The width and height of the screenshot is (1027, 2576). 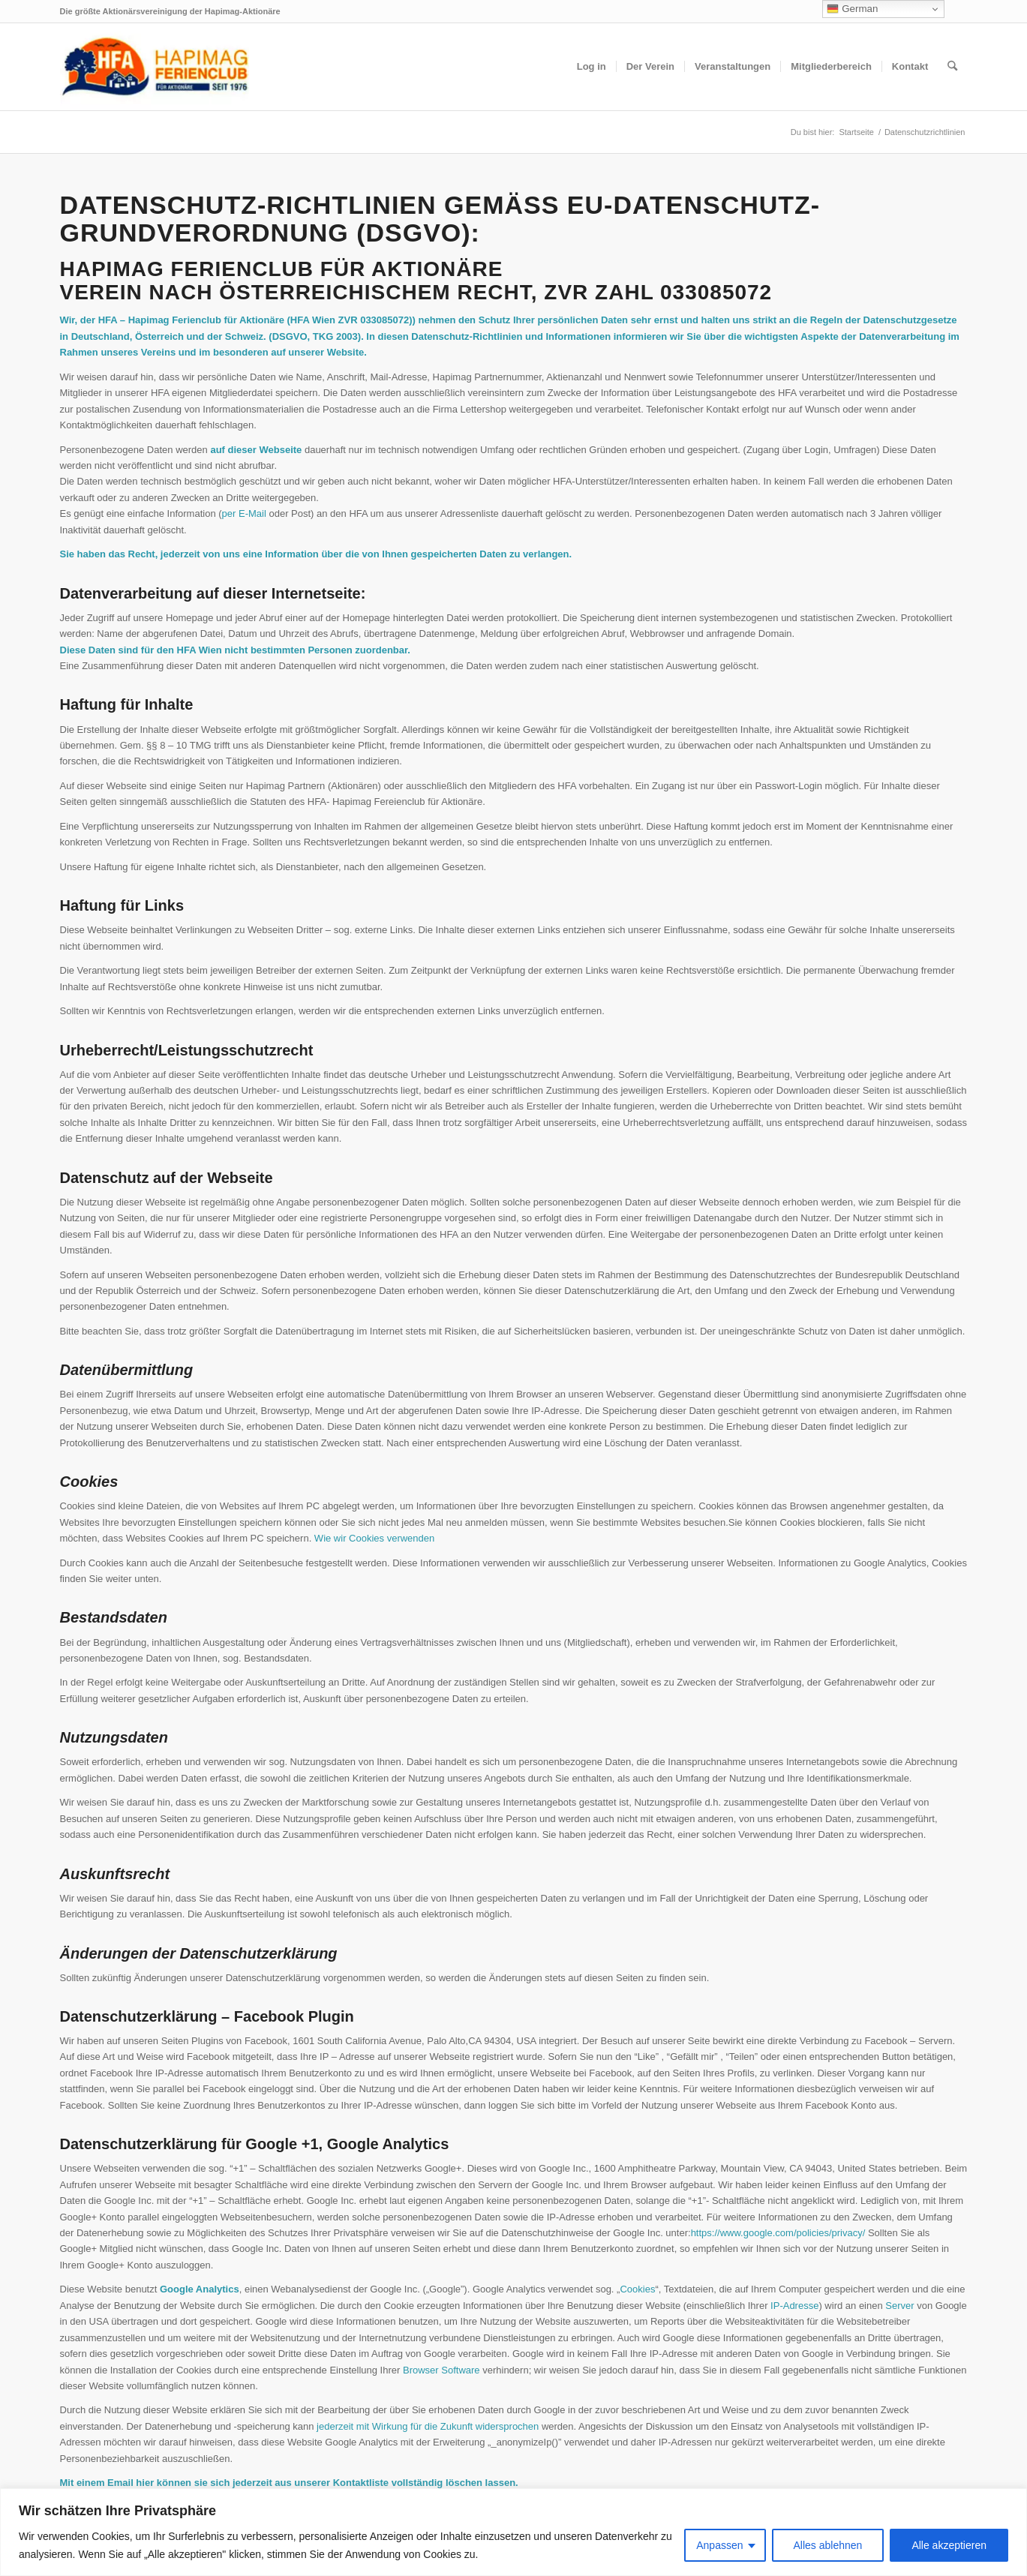 What do you see at coordinates (637, 2289) in the screenshot?
I see `Cookies` at bounding box center [637, 2289].